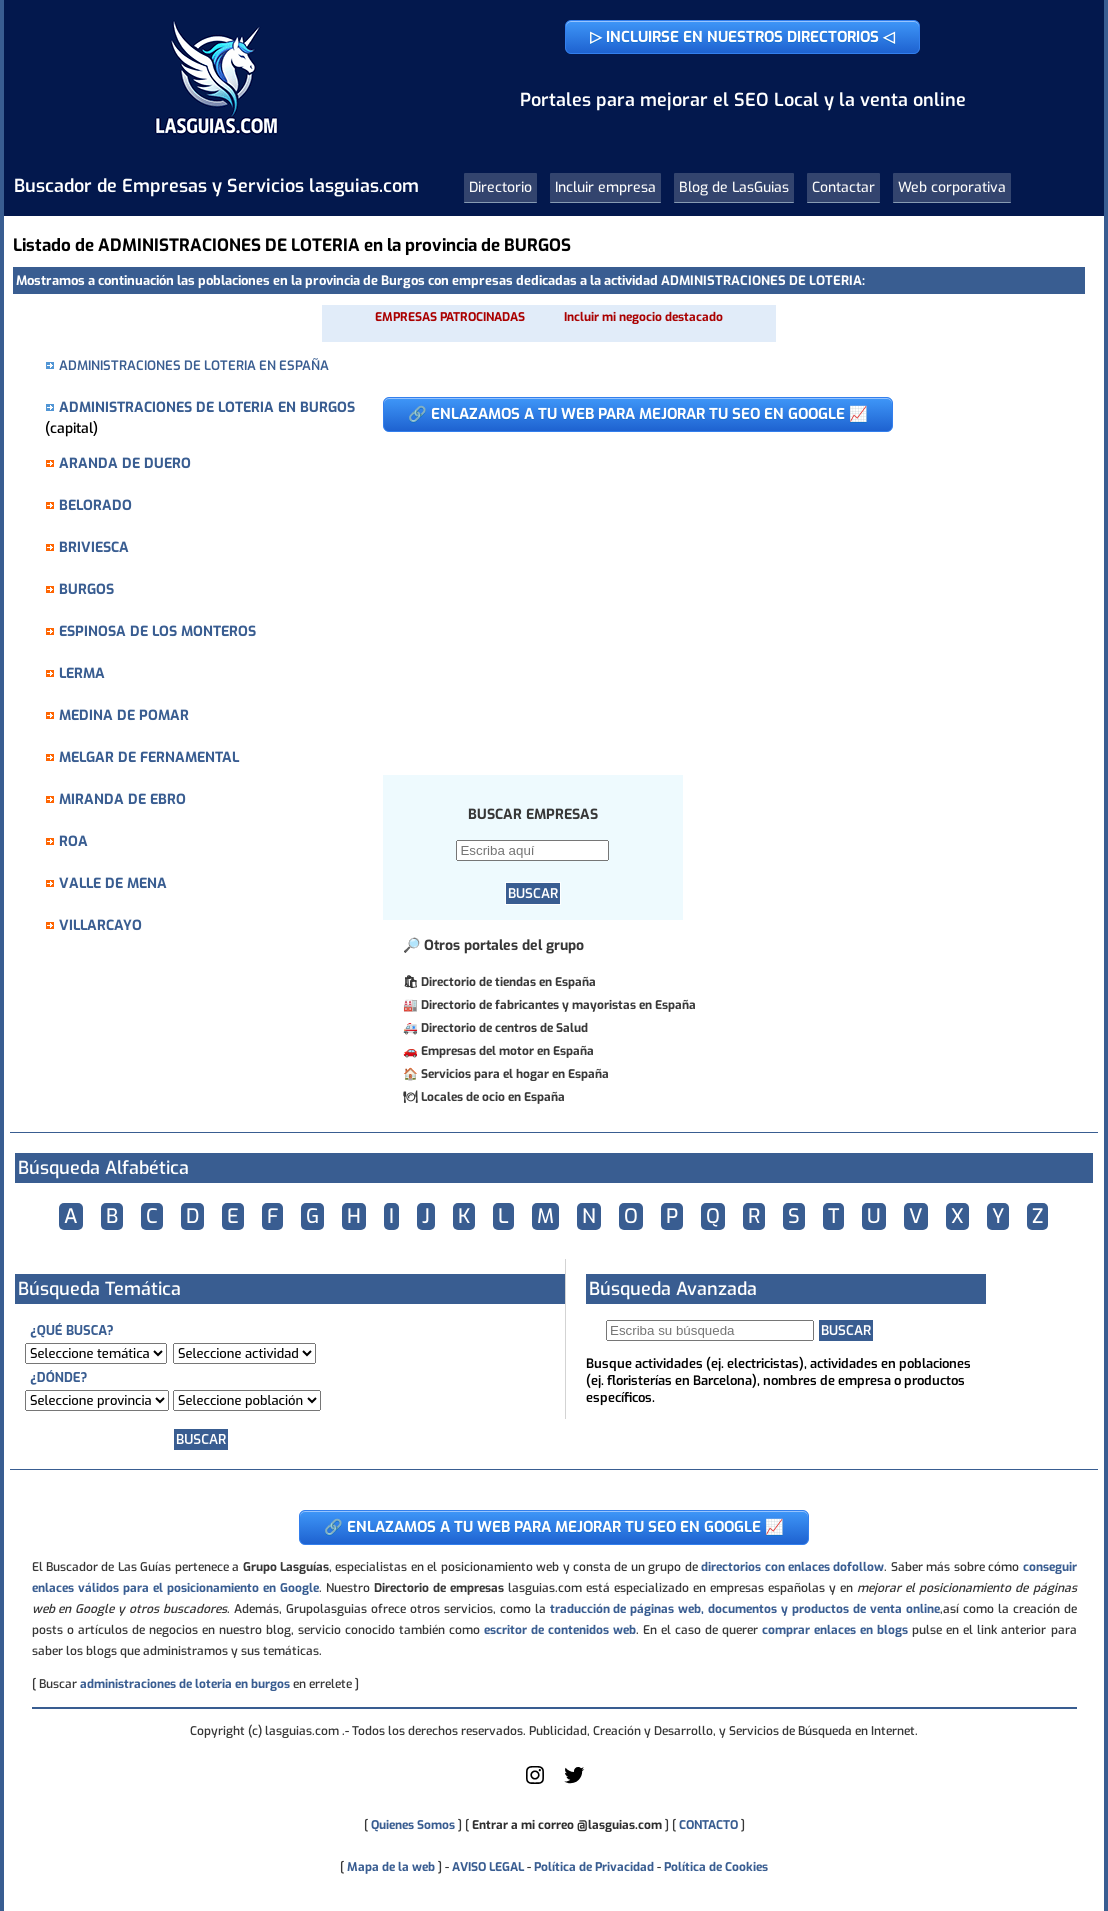 This screenshot has width=1108, height=1911. What do you see at coordinates (488, 1867) in the screenshot?
I see `AVISO LEGAL` at bounding box center [488, 1867].